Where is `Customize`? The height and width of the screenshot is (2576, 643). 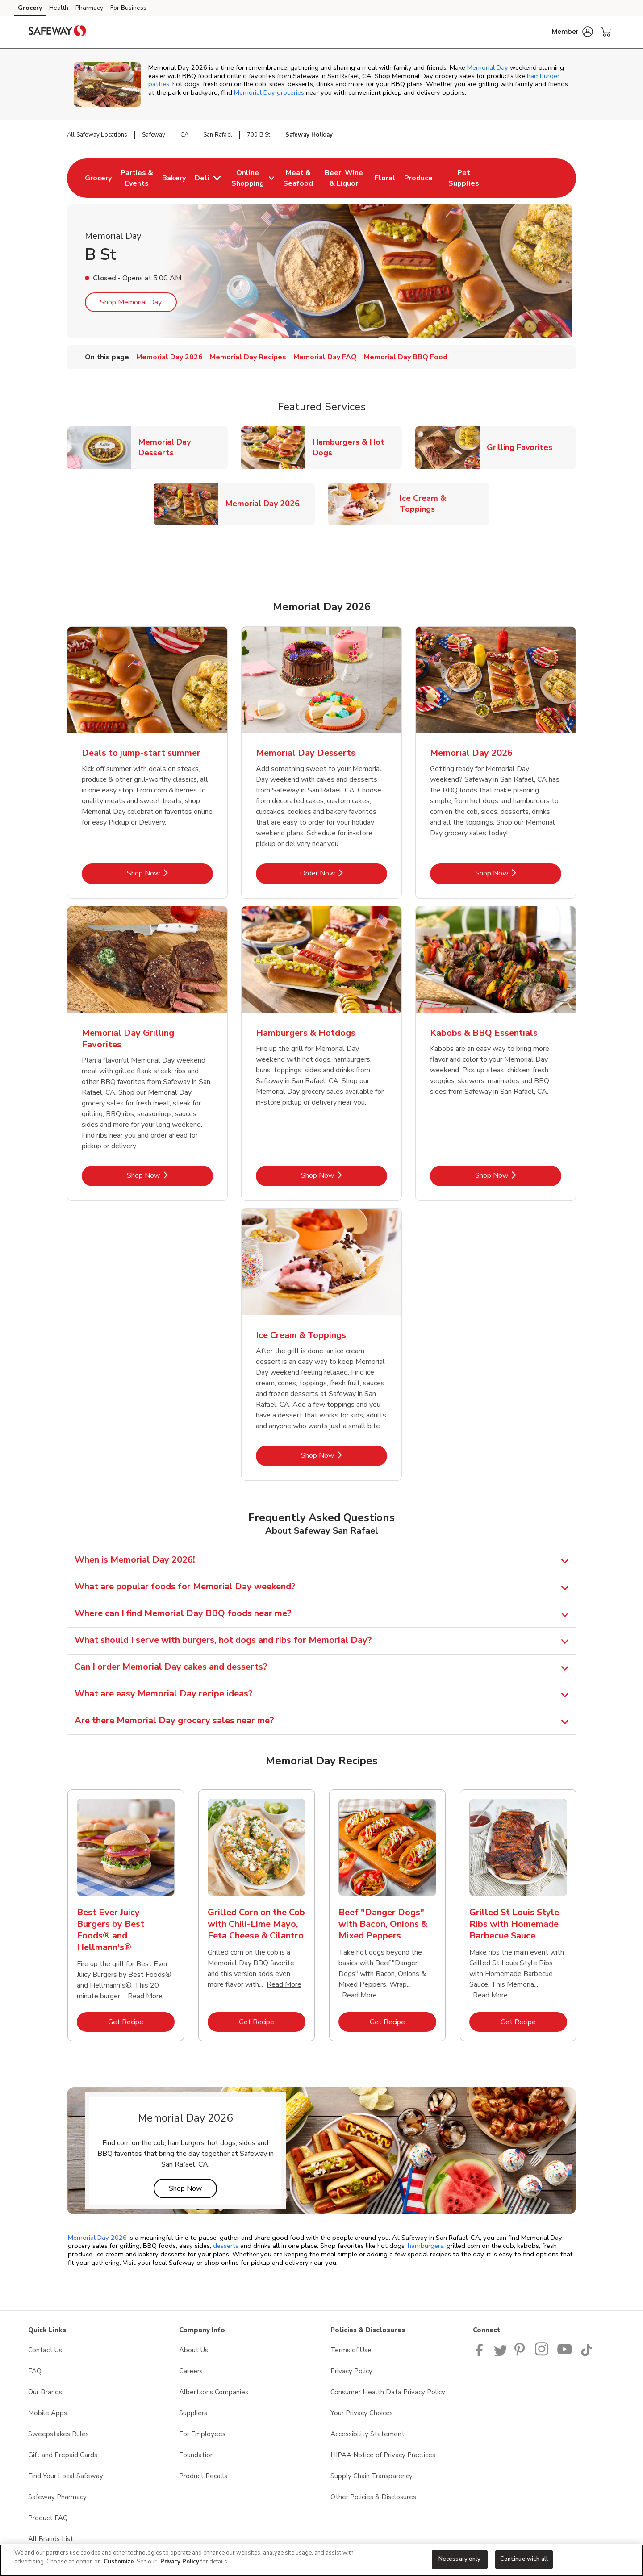 Customize is located at coordinates (119, 2562).